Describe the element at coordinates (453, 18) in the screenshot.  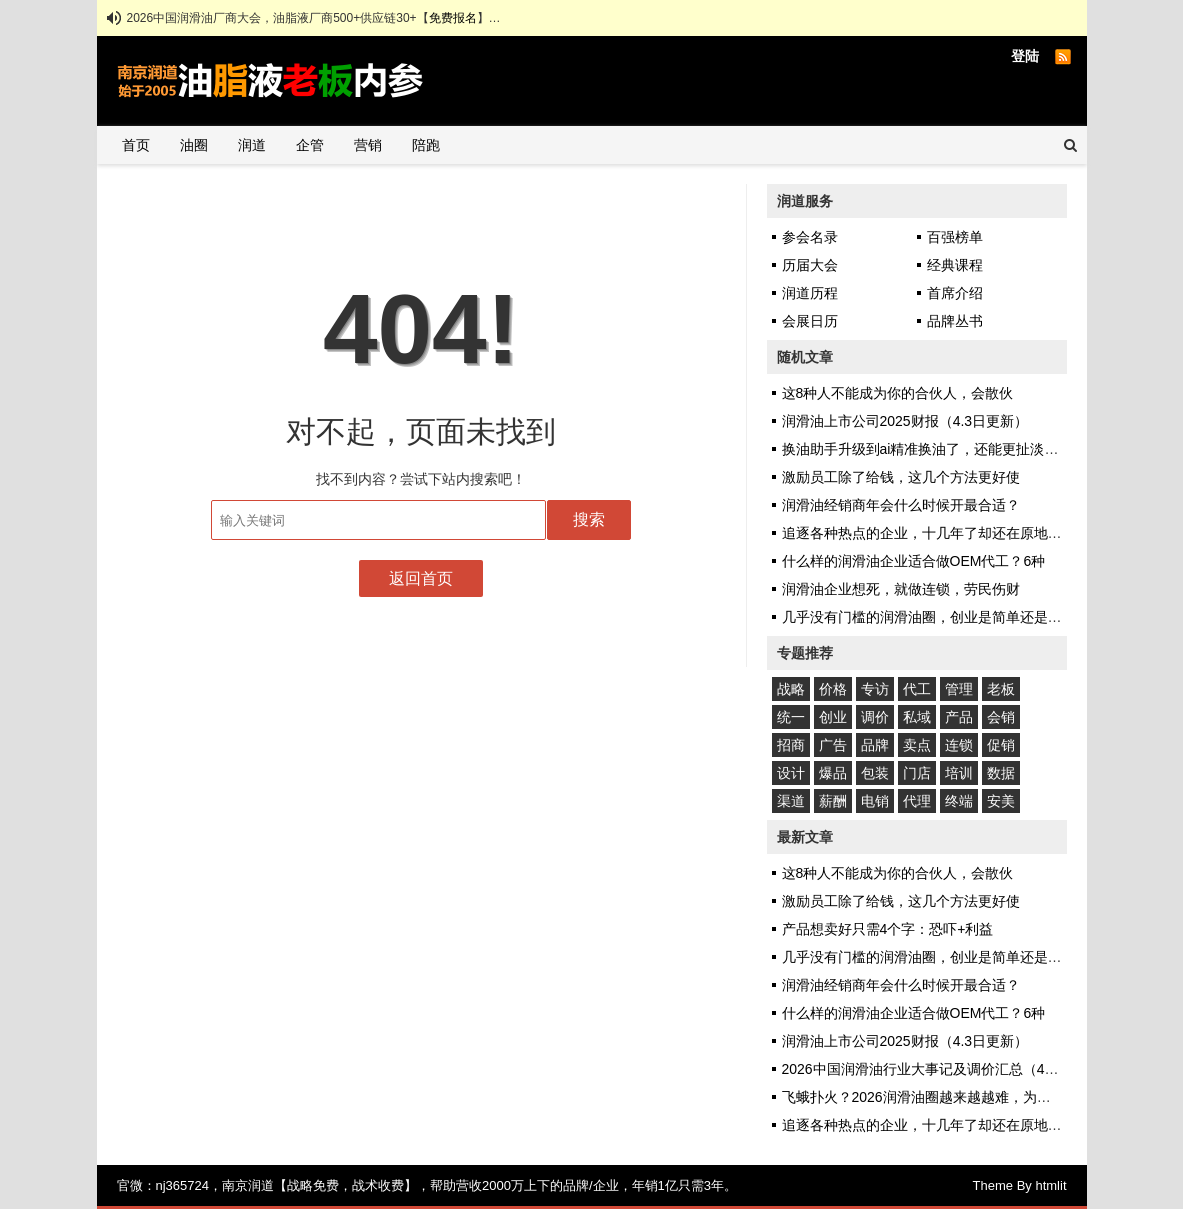
I see `免费报名` at that location.